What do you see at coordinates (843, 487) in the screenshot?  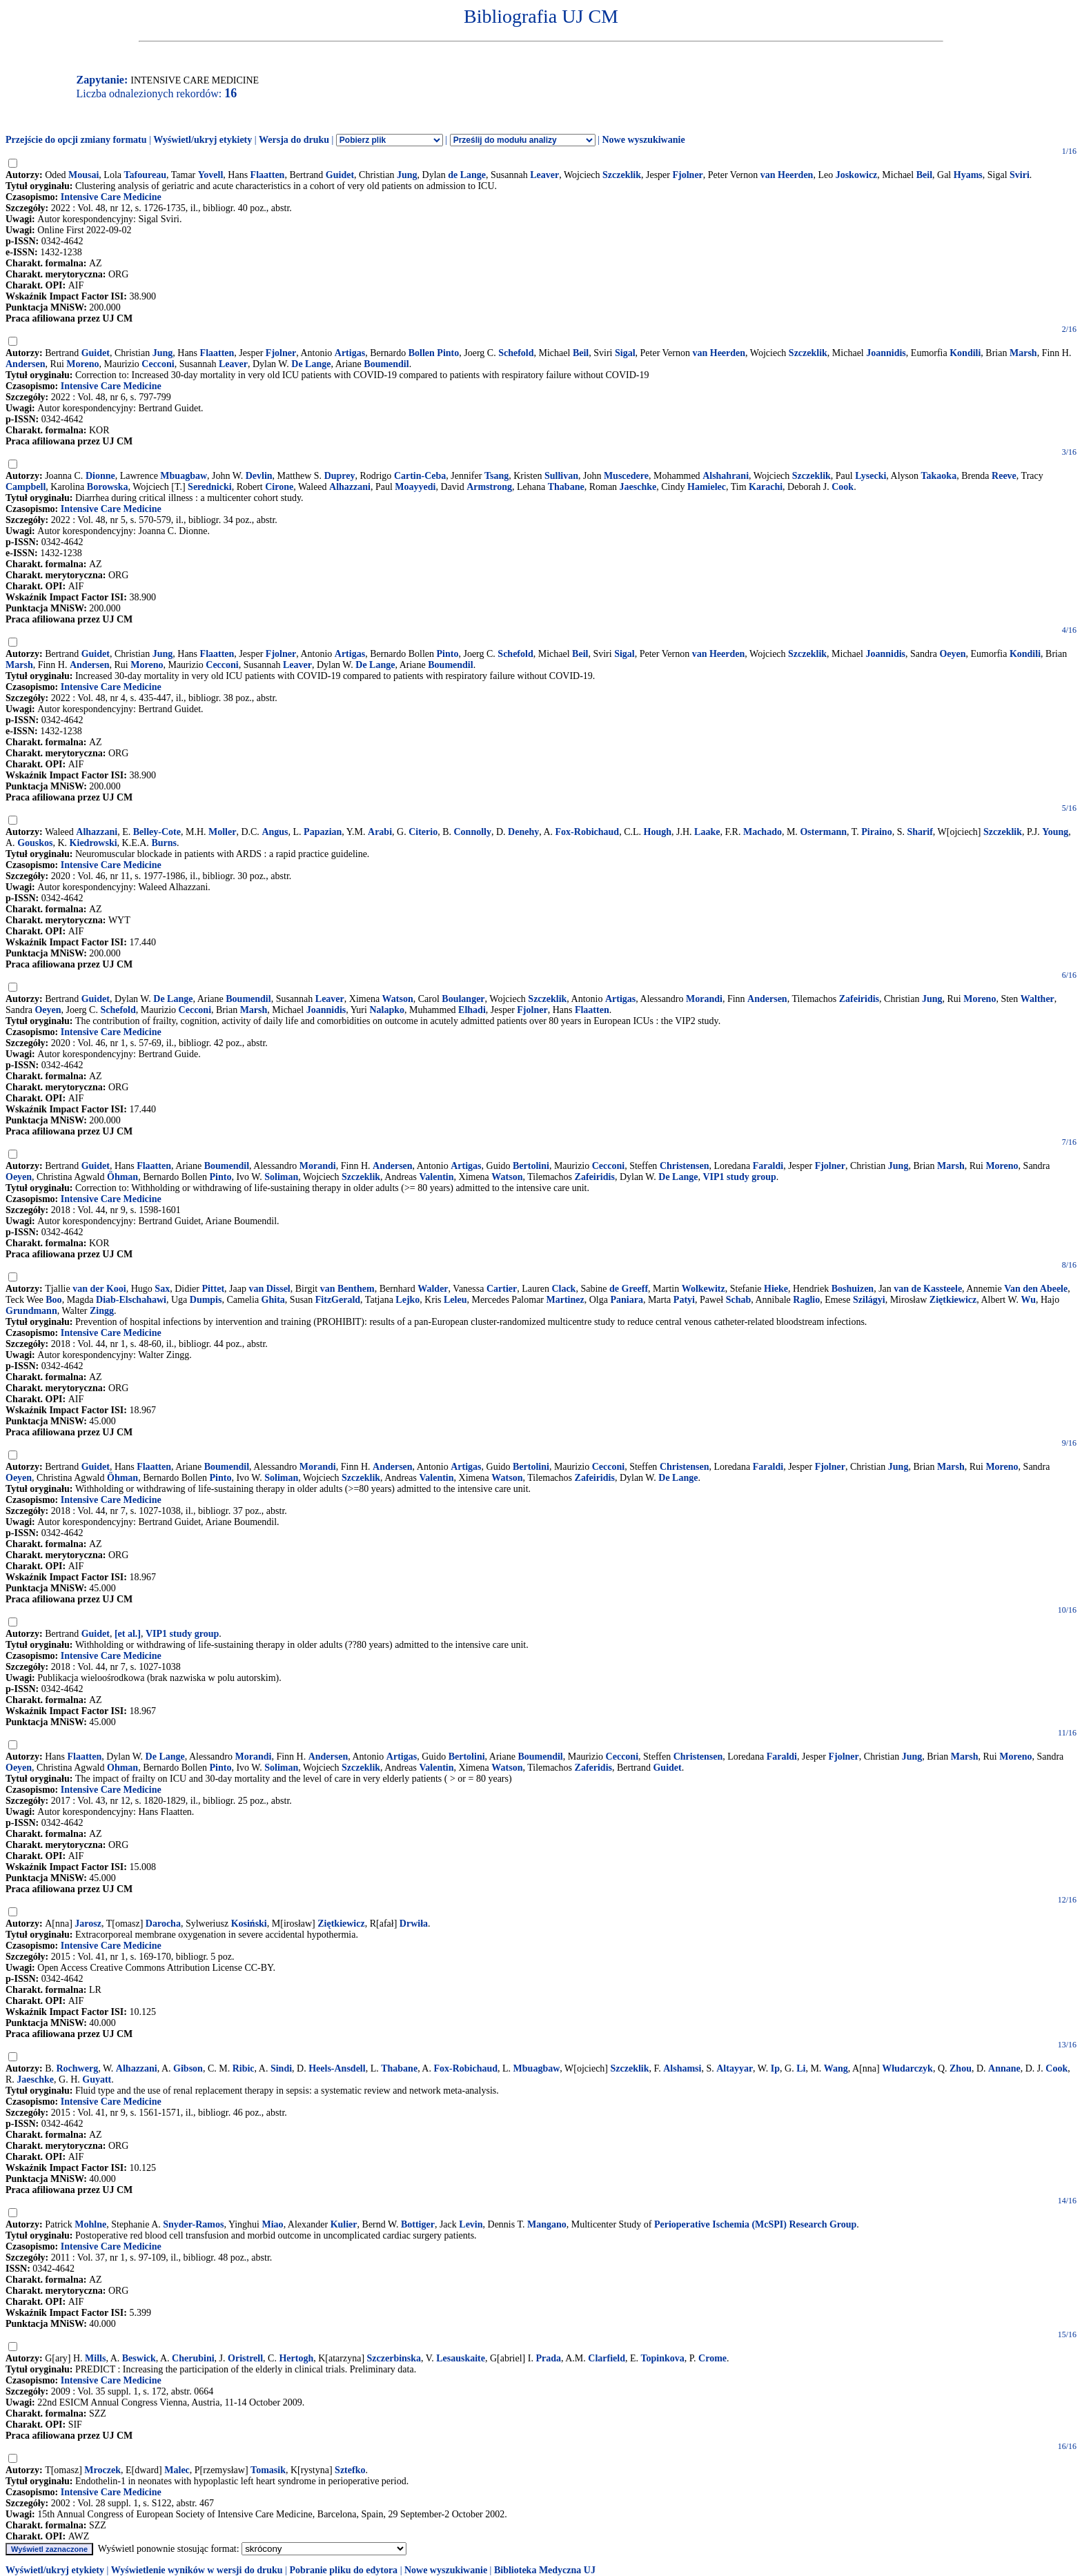 I see `Cook` at bounding box center [843, 487].